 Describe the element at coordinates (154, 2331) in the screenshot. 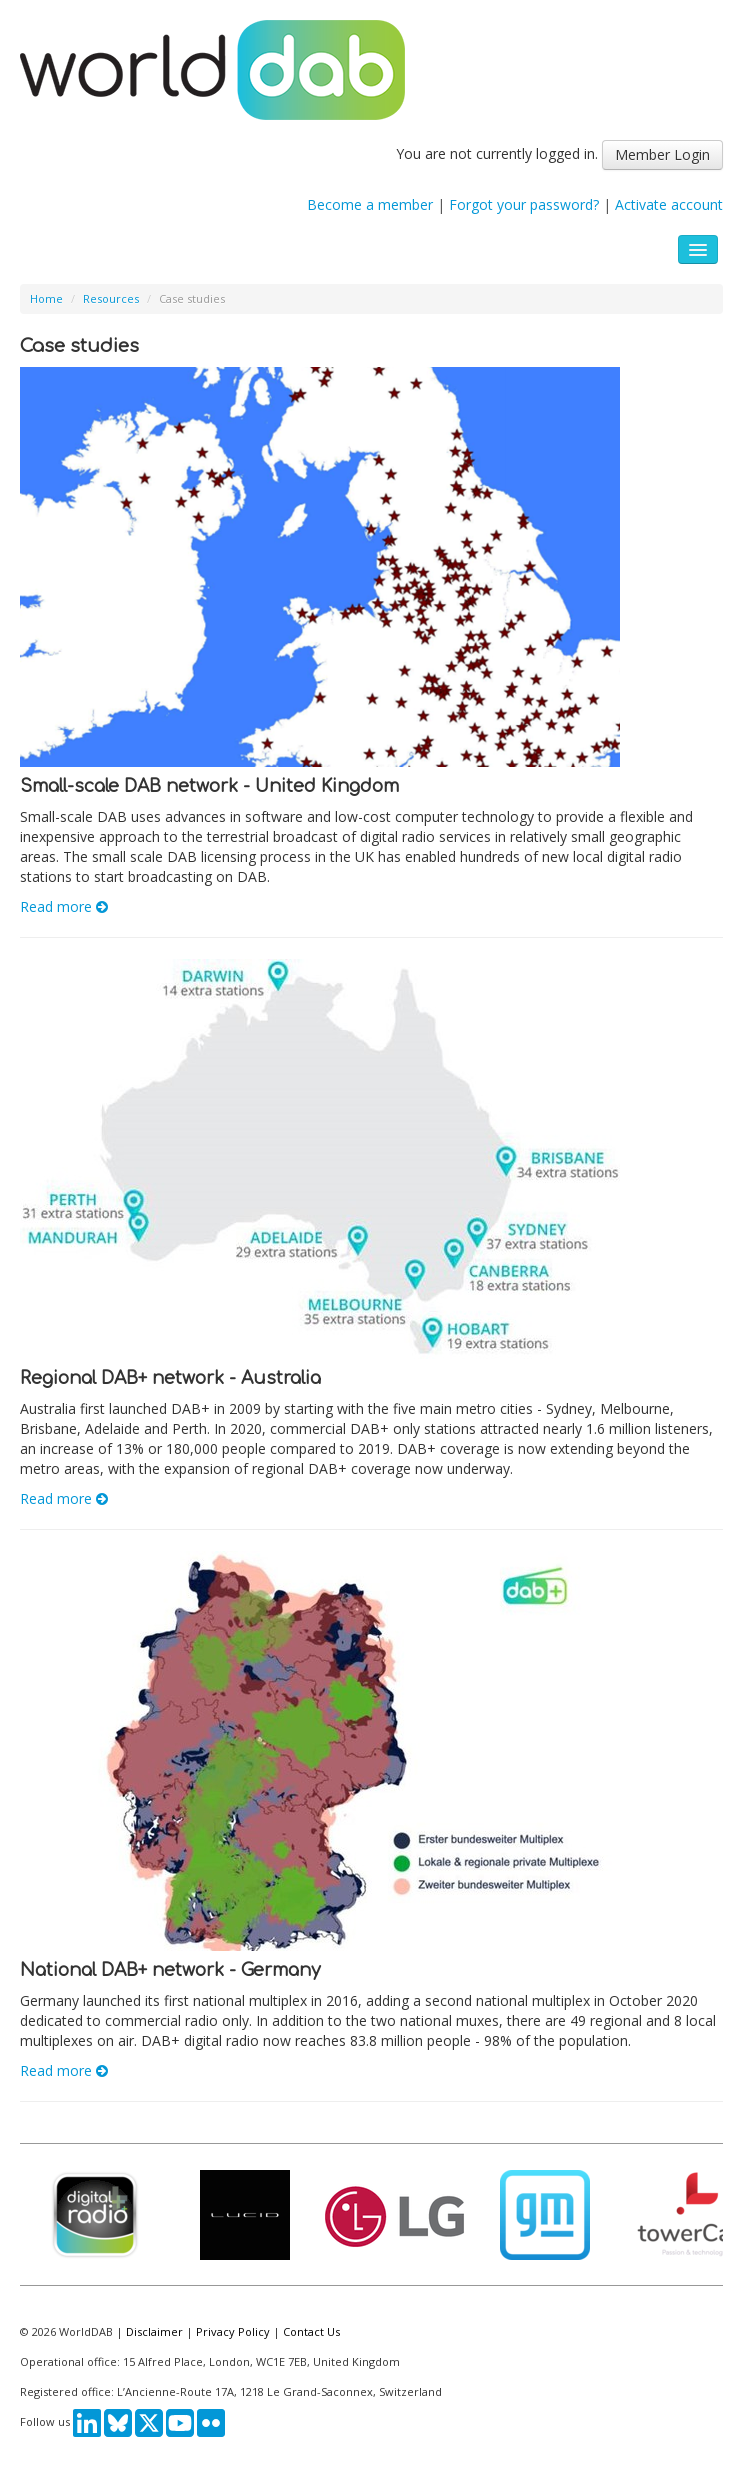

I see `Disclaimer` at that location.